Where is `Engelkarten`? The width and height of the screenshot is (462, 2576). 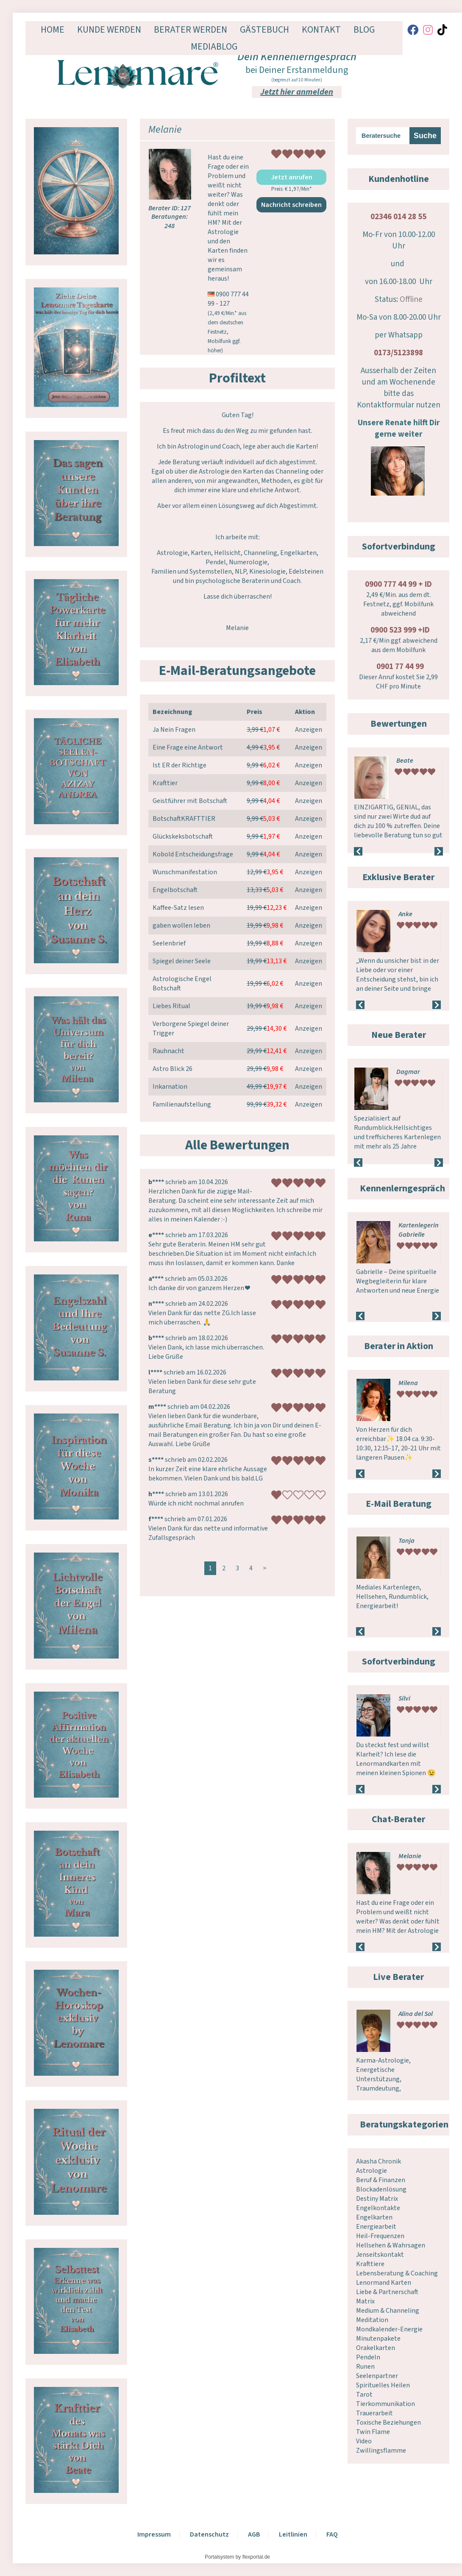
Engelkarten is located at coordinates (374, 2217).